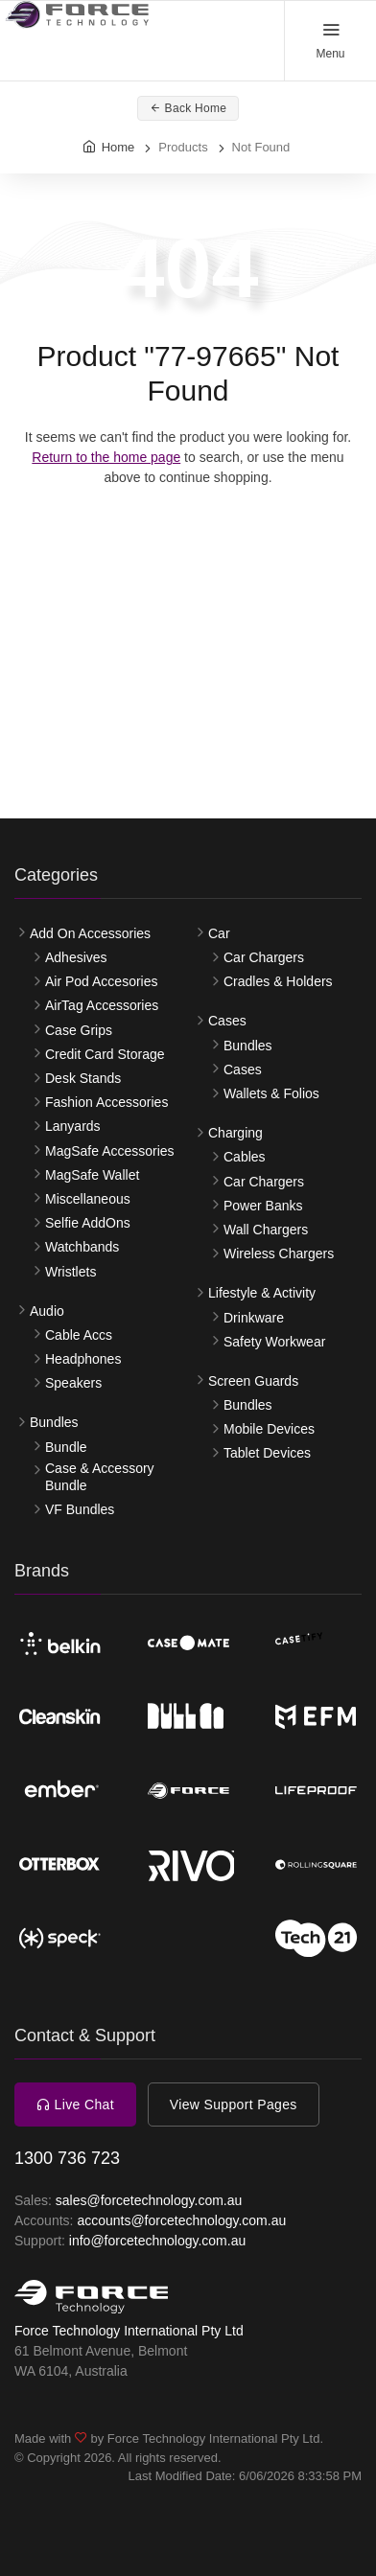 This screenshot has height=2576, width=376. What do you see at coordinates (101, 981) in the screenshot?
I see `Air Pod Accesories` at bounding box center [101, 981].